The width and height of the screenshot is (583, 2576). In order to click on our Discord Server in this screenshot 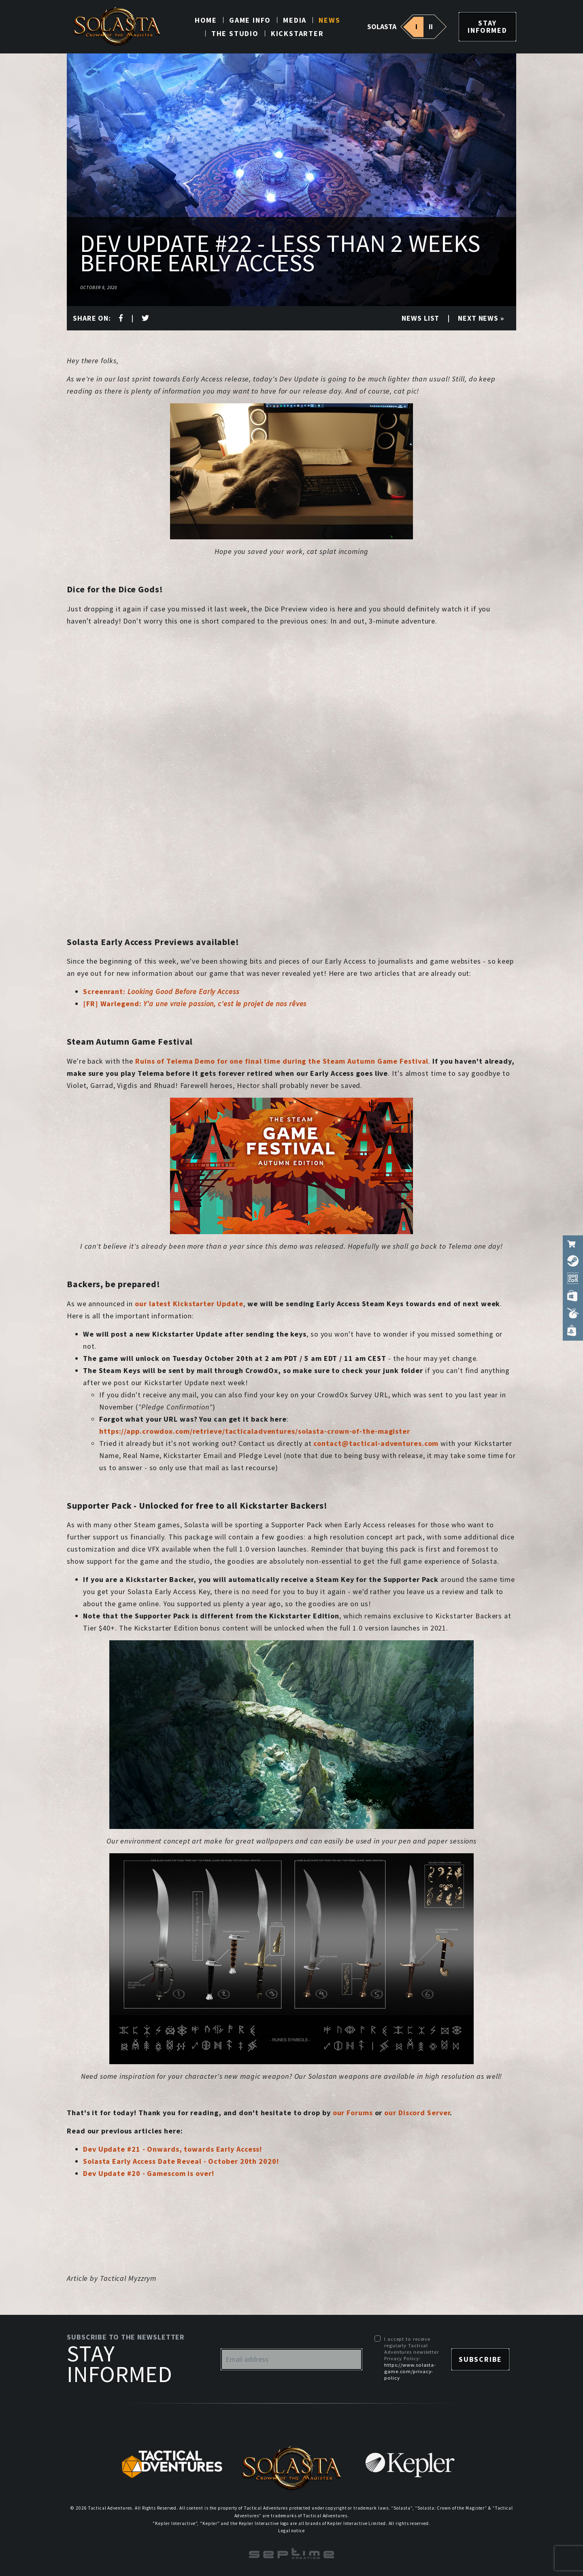, I will do `click(417, 2112)`.